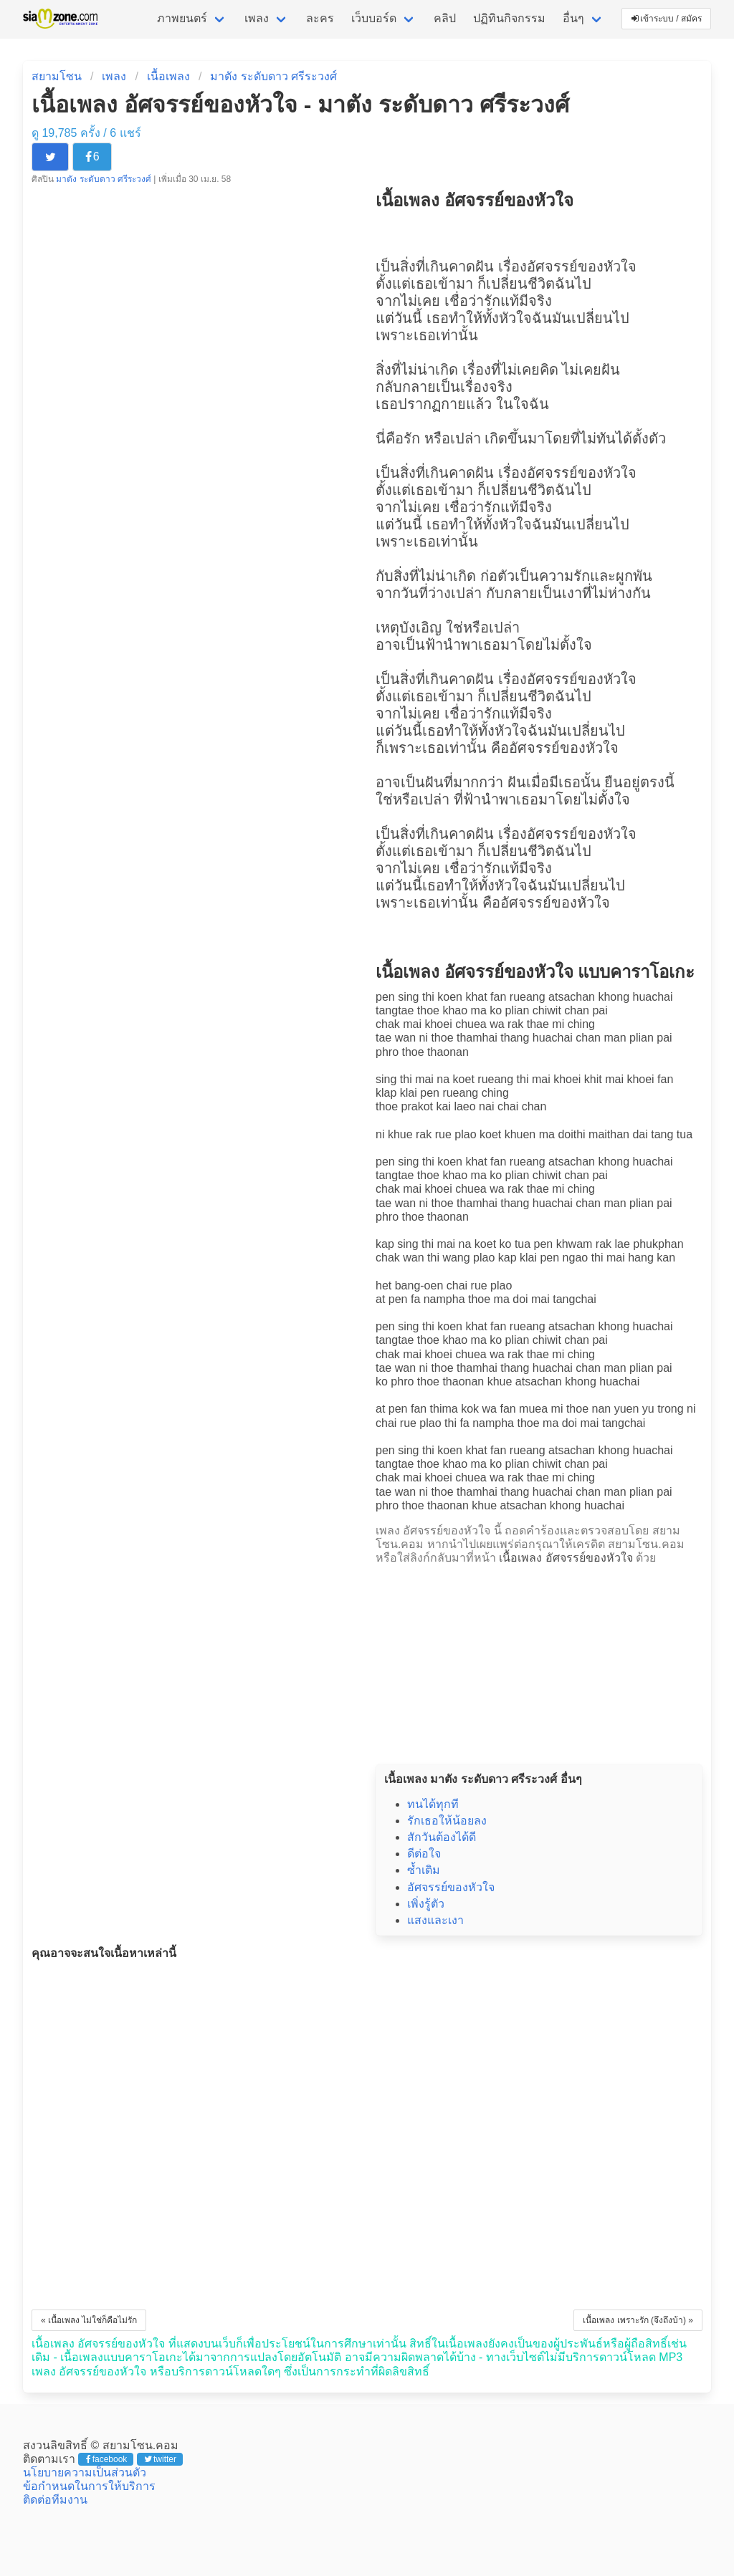 The width and height of the screenshot is (734, 2576). I want to click on ข้อกำหนดในการให้บริการ, so click(89, 2486).